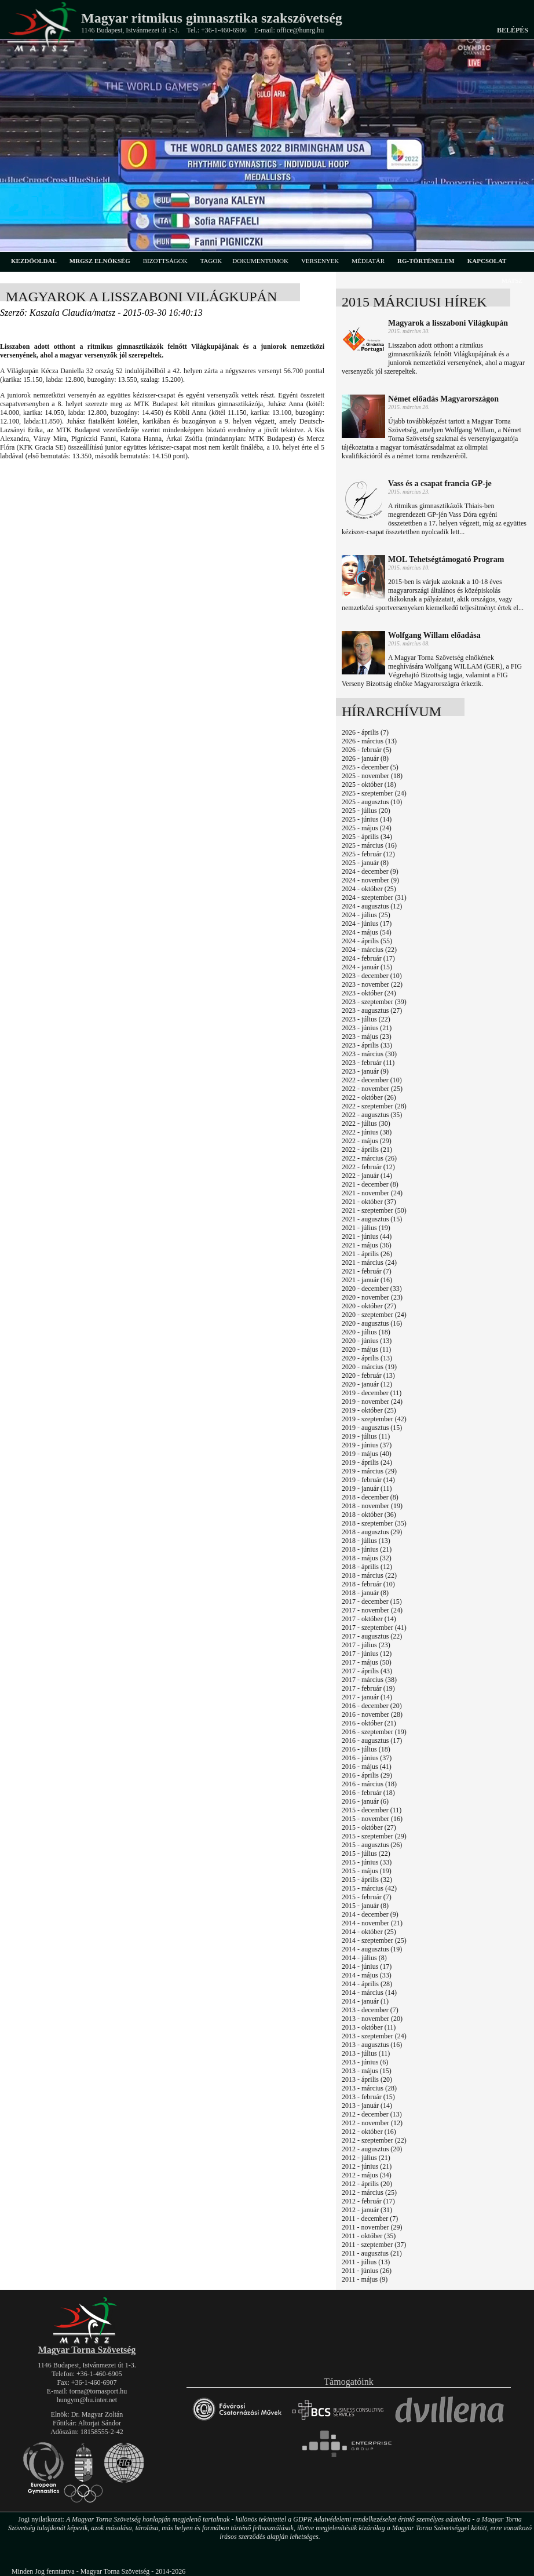  Describe the element at coordinates (367, 1975) in the screenshot. I see `2014 - május (33)` at that location.